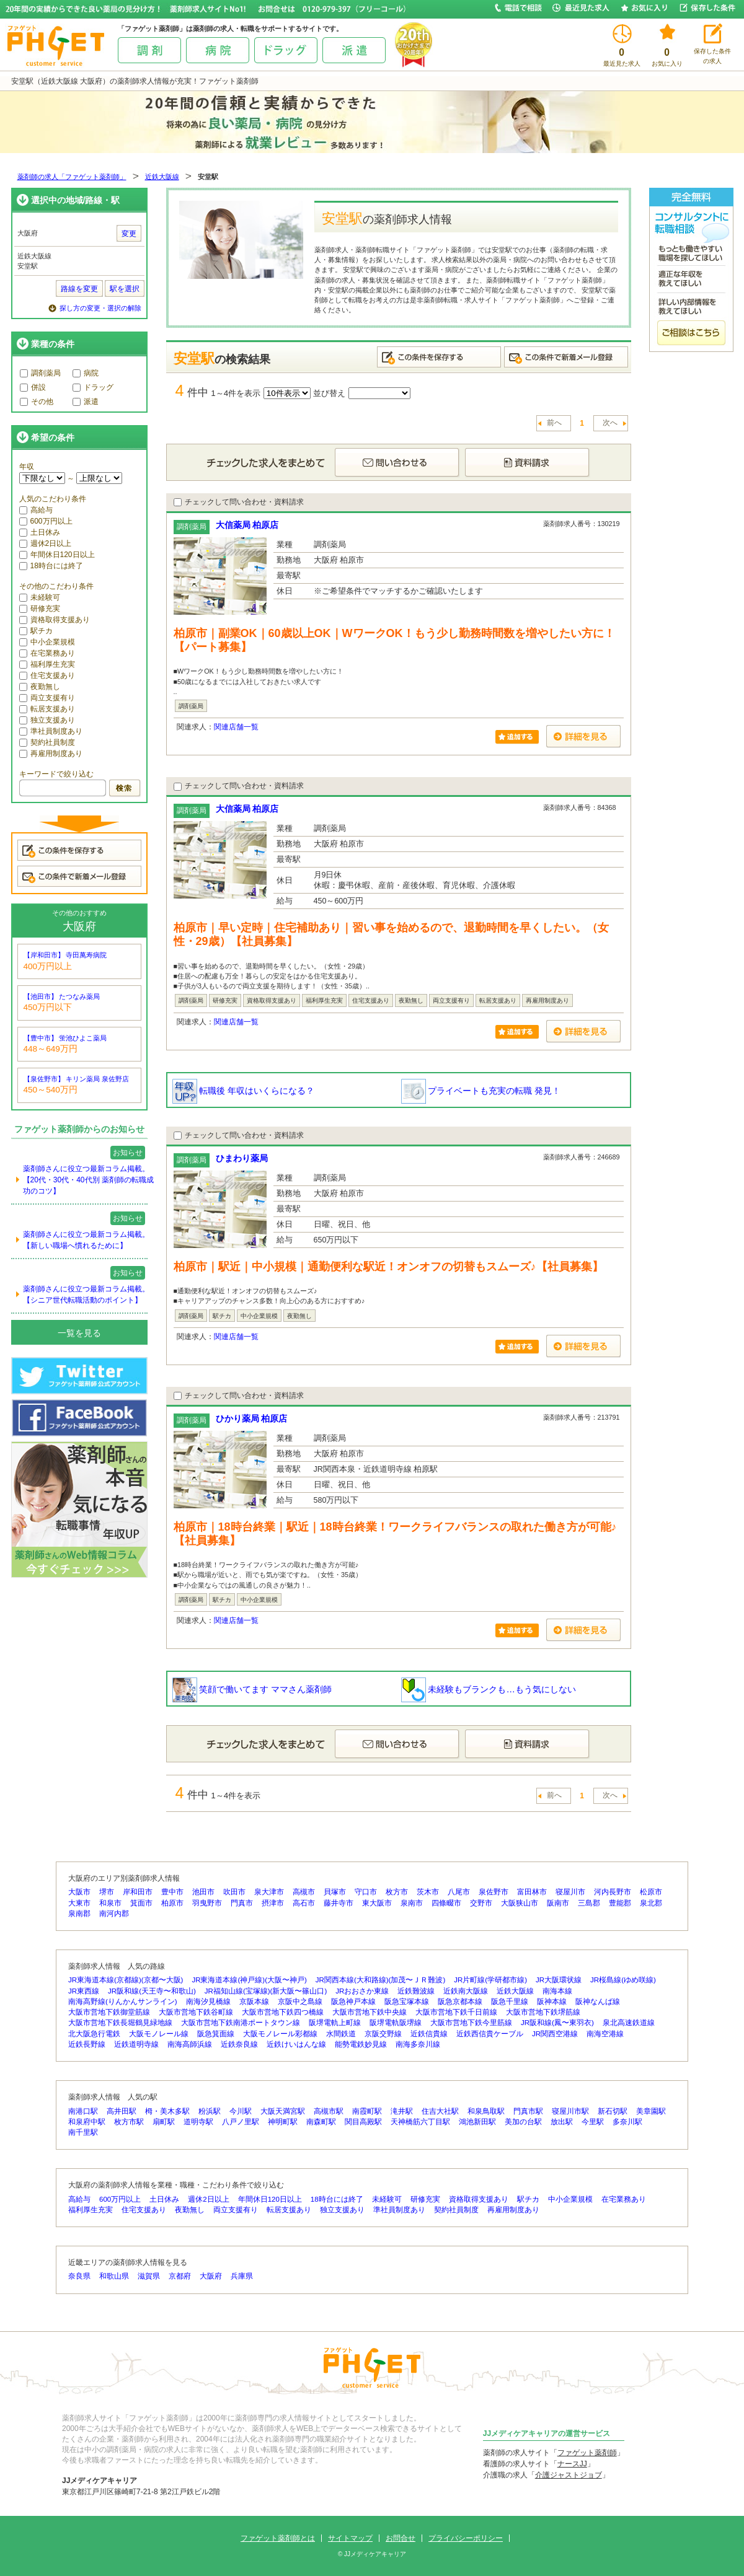  What do you see at coordinates (570, 1892) in the screenshot?
I see `寝屋川市` at bounding box center [570, 1892].